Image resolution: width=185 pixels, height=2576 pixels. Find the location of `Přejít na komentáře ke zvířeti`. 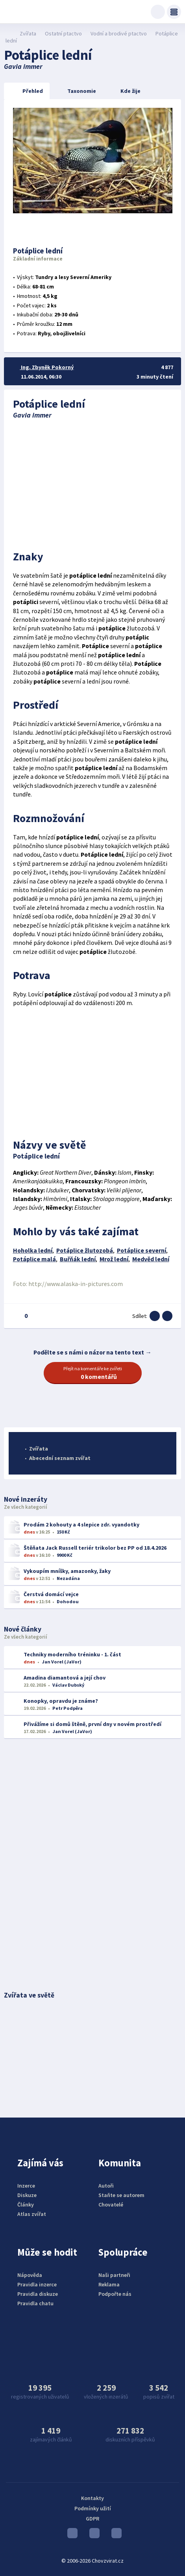

Přejít na komentáře ke zvířeti is located at coordinates (92, 1373).